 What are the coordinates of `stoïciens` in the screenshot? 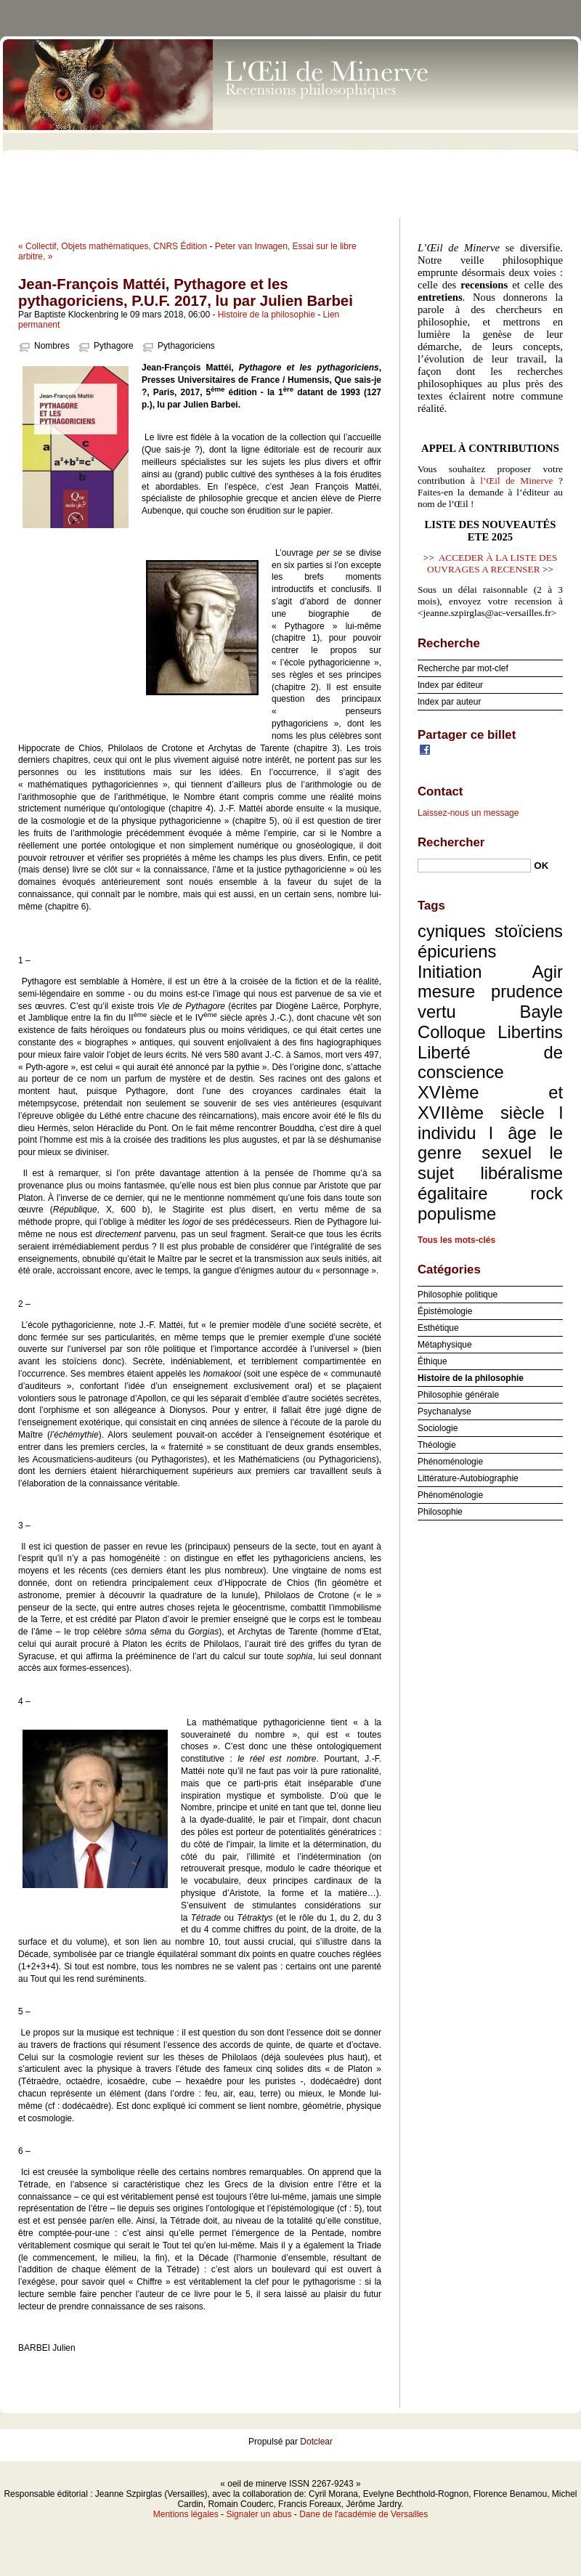 It's located at (529, 931).